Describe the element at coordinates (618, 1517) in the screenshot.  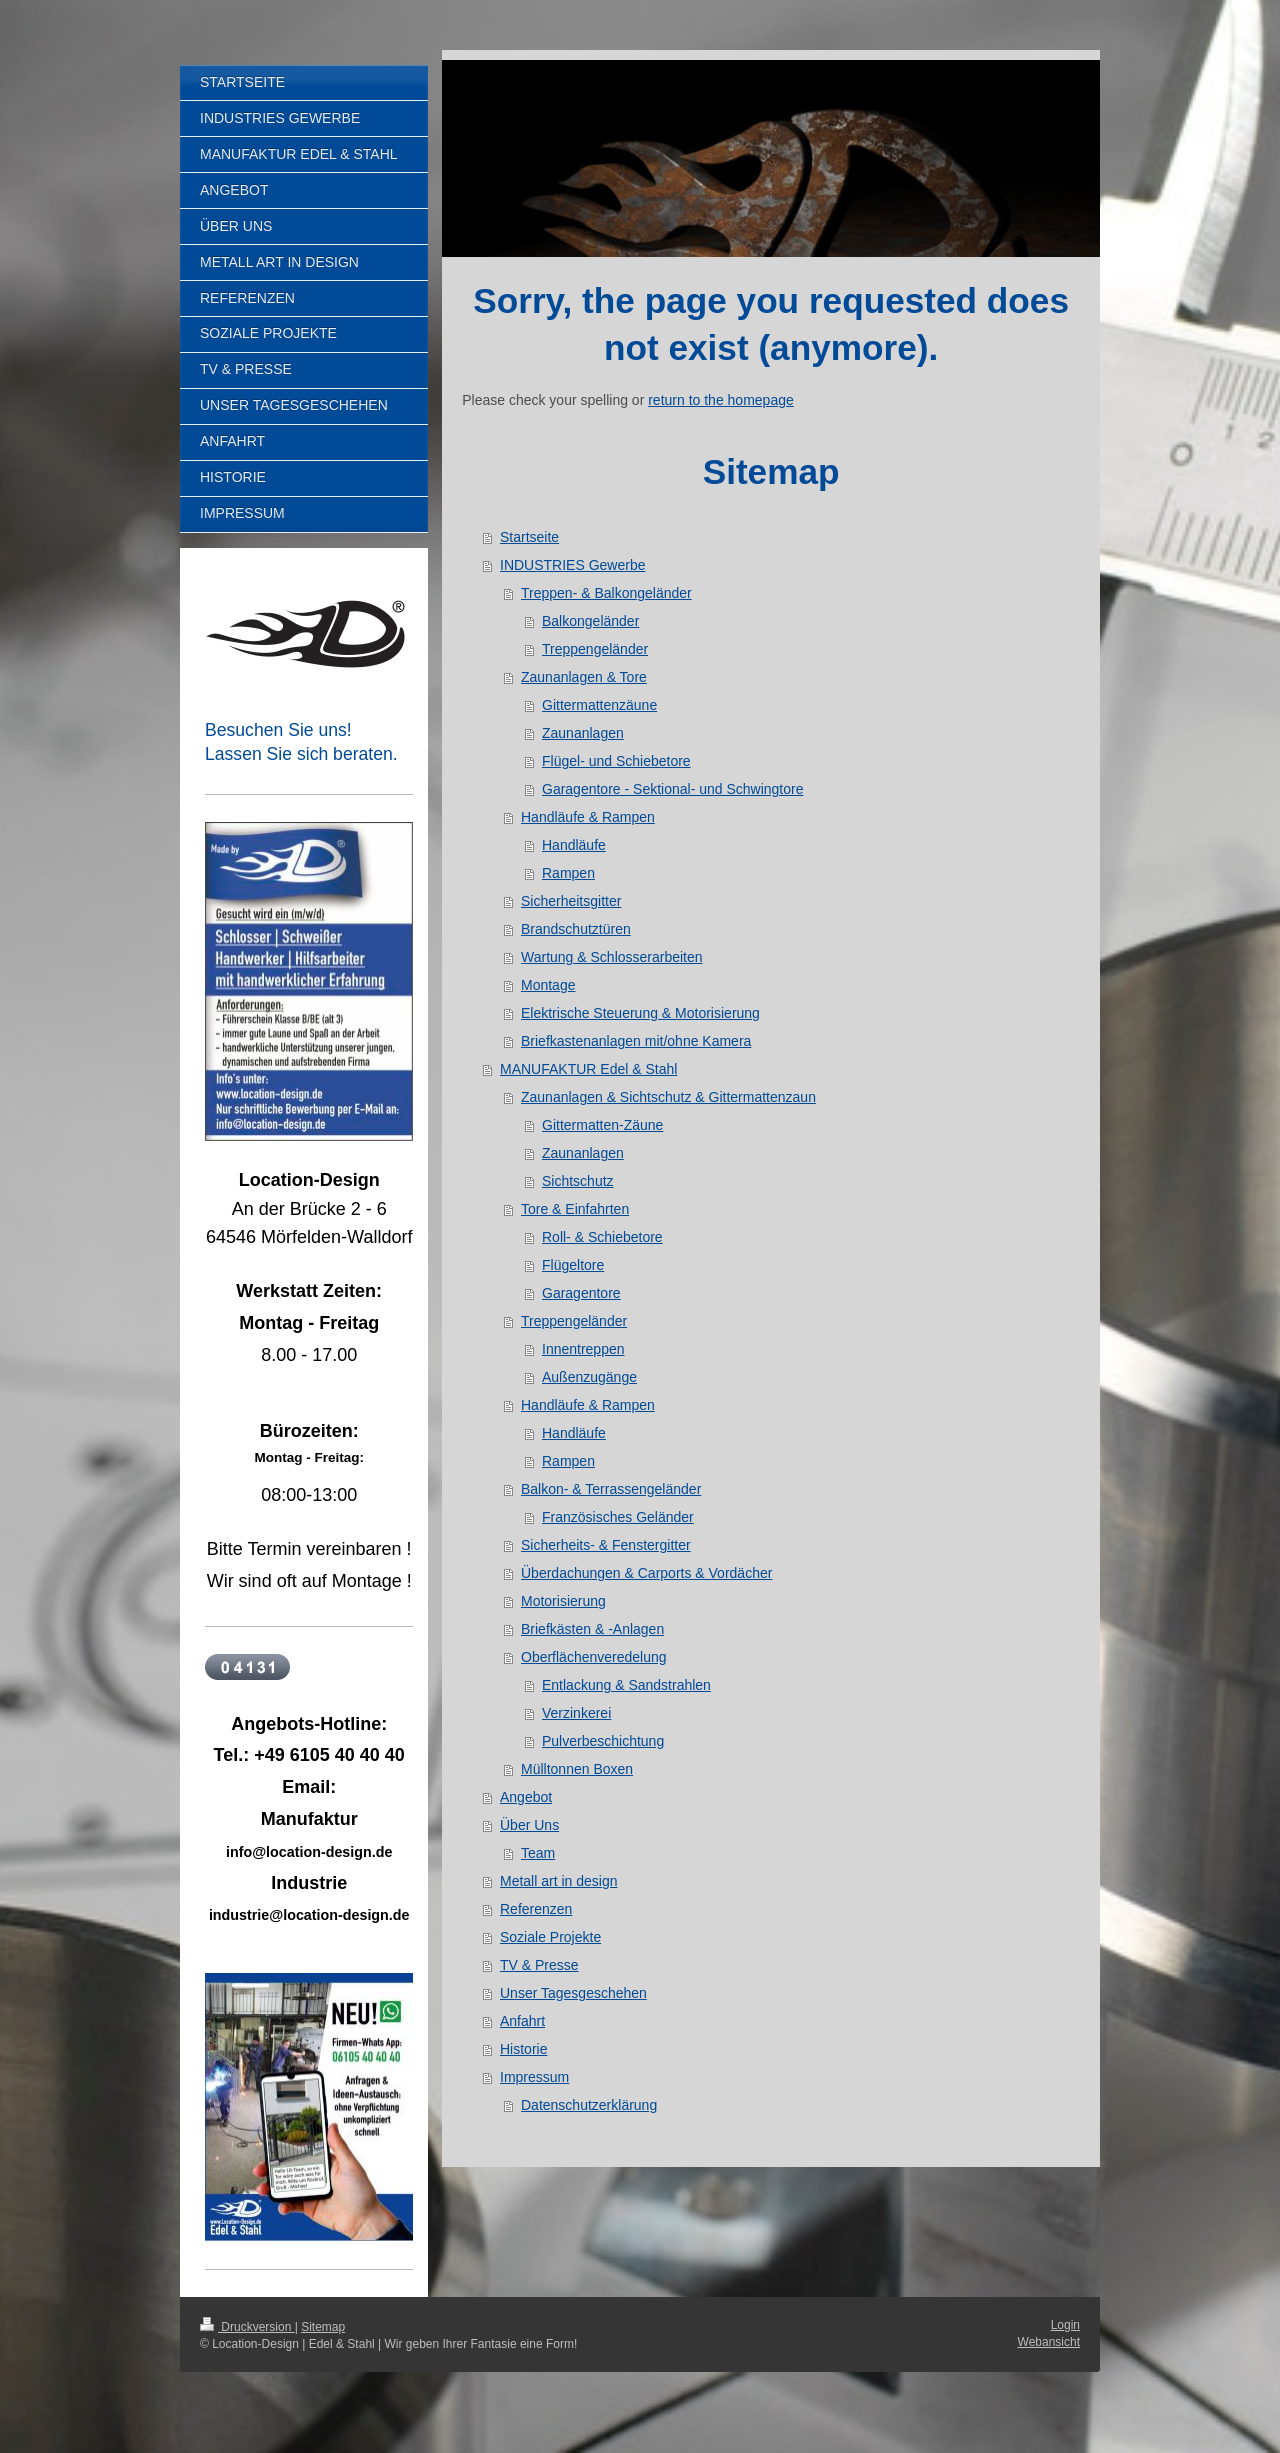
I see `Französisches Geländer` at that location.